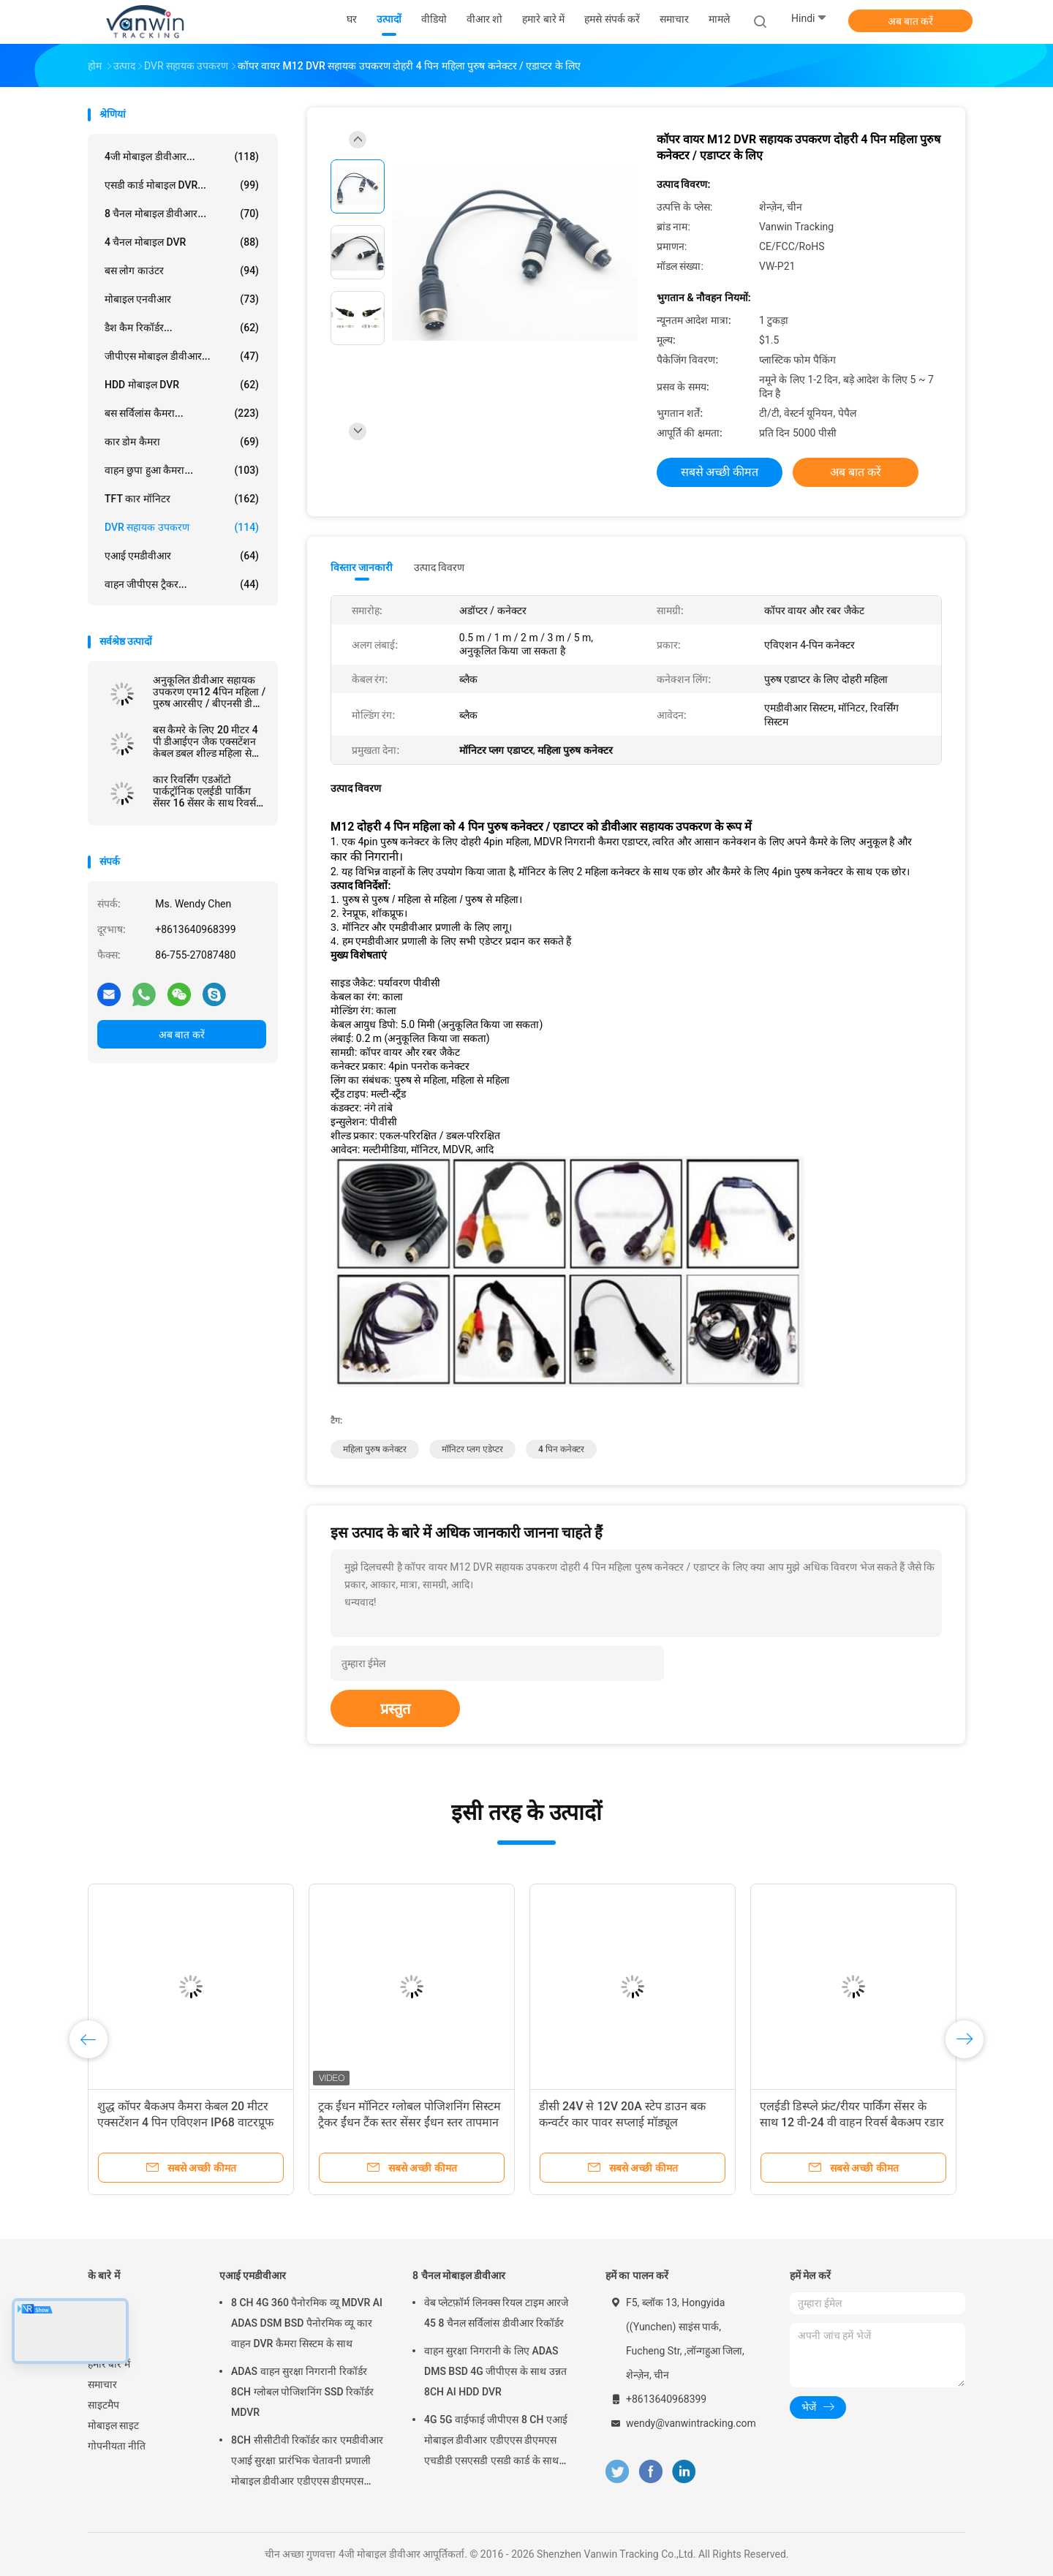 The image size is (1053, 2576). What do you see at coordinates (395, 1709) in the screenshot?
I see `प्रस्तुत` at bounding box center [395, 1709].